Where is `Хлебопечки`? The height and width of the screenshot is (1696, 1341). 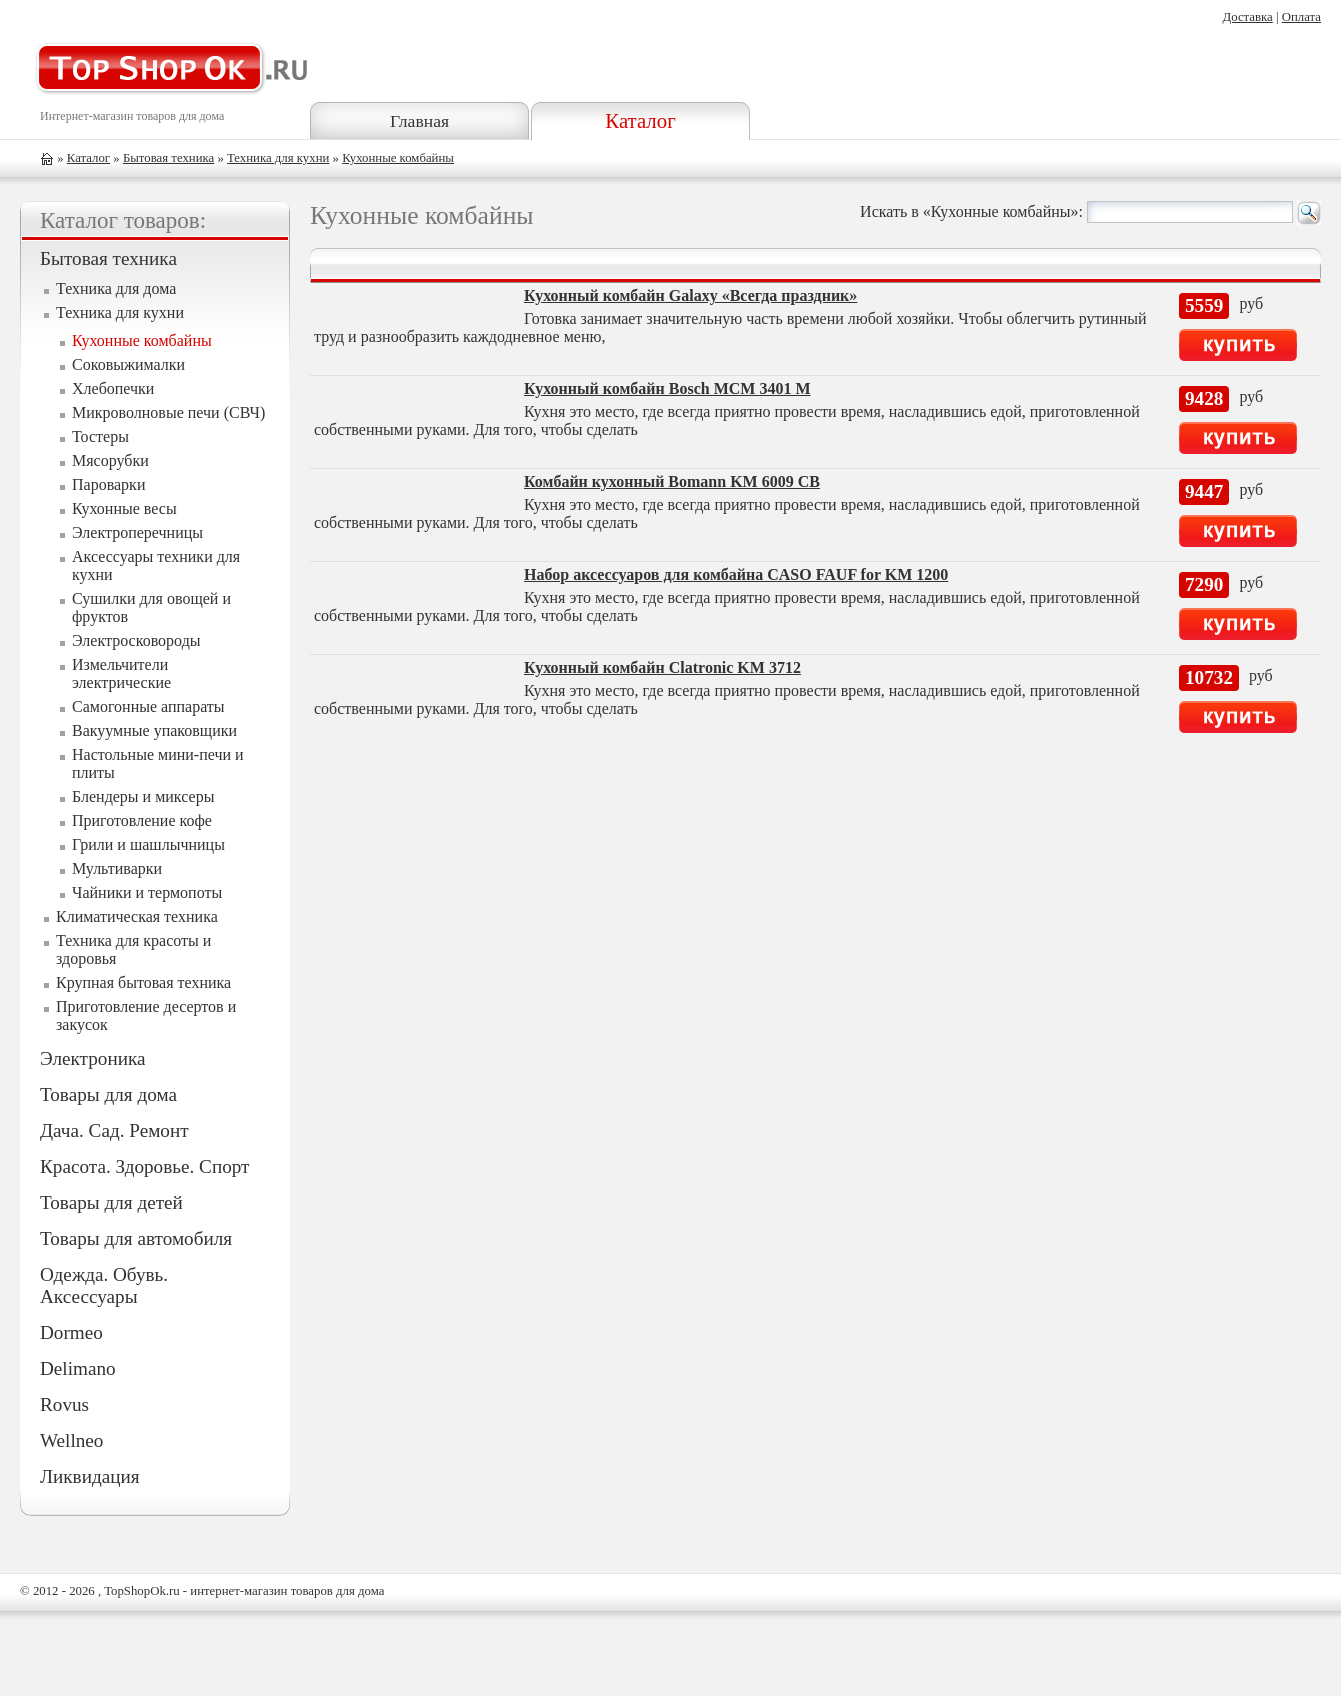 Хлебопечки is located at coordinates (113, 388).